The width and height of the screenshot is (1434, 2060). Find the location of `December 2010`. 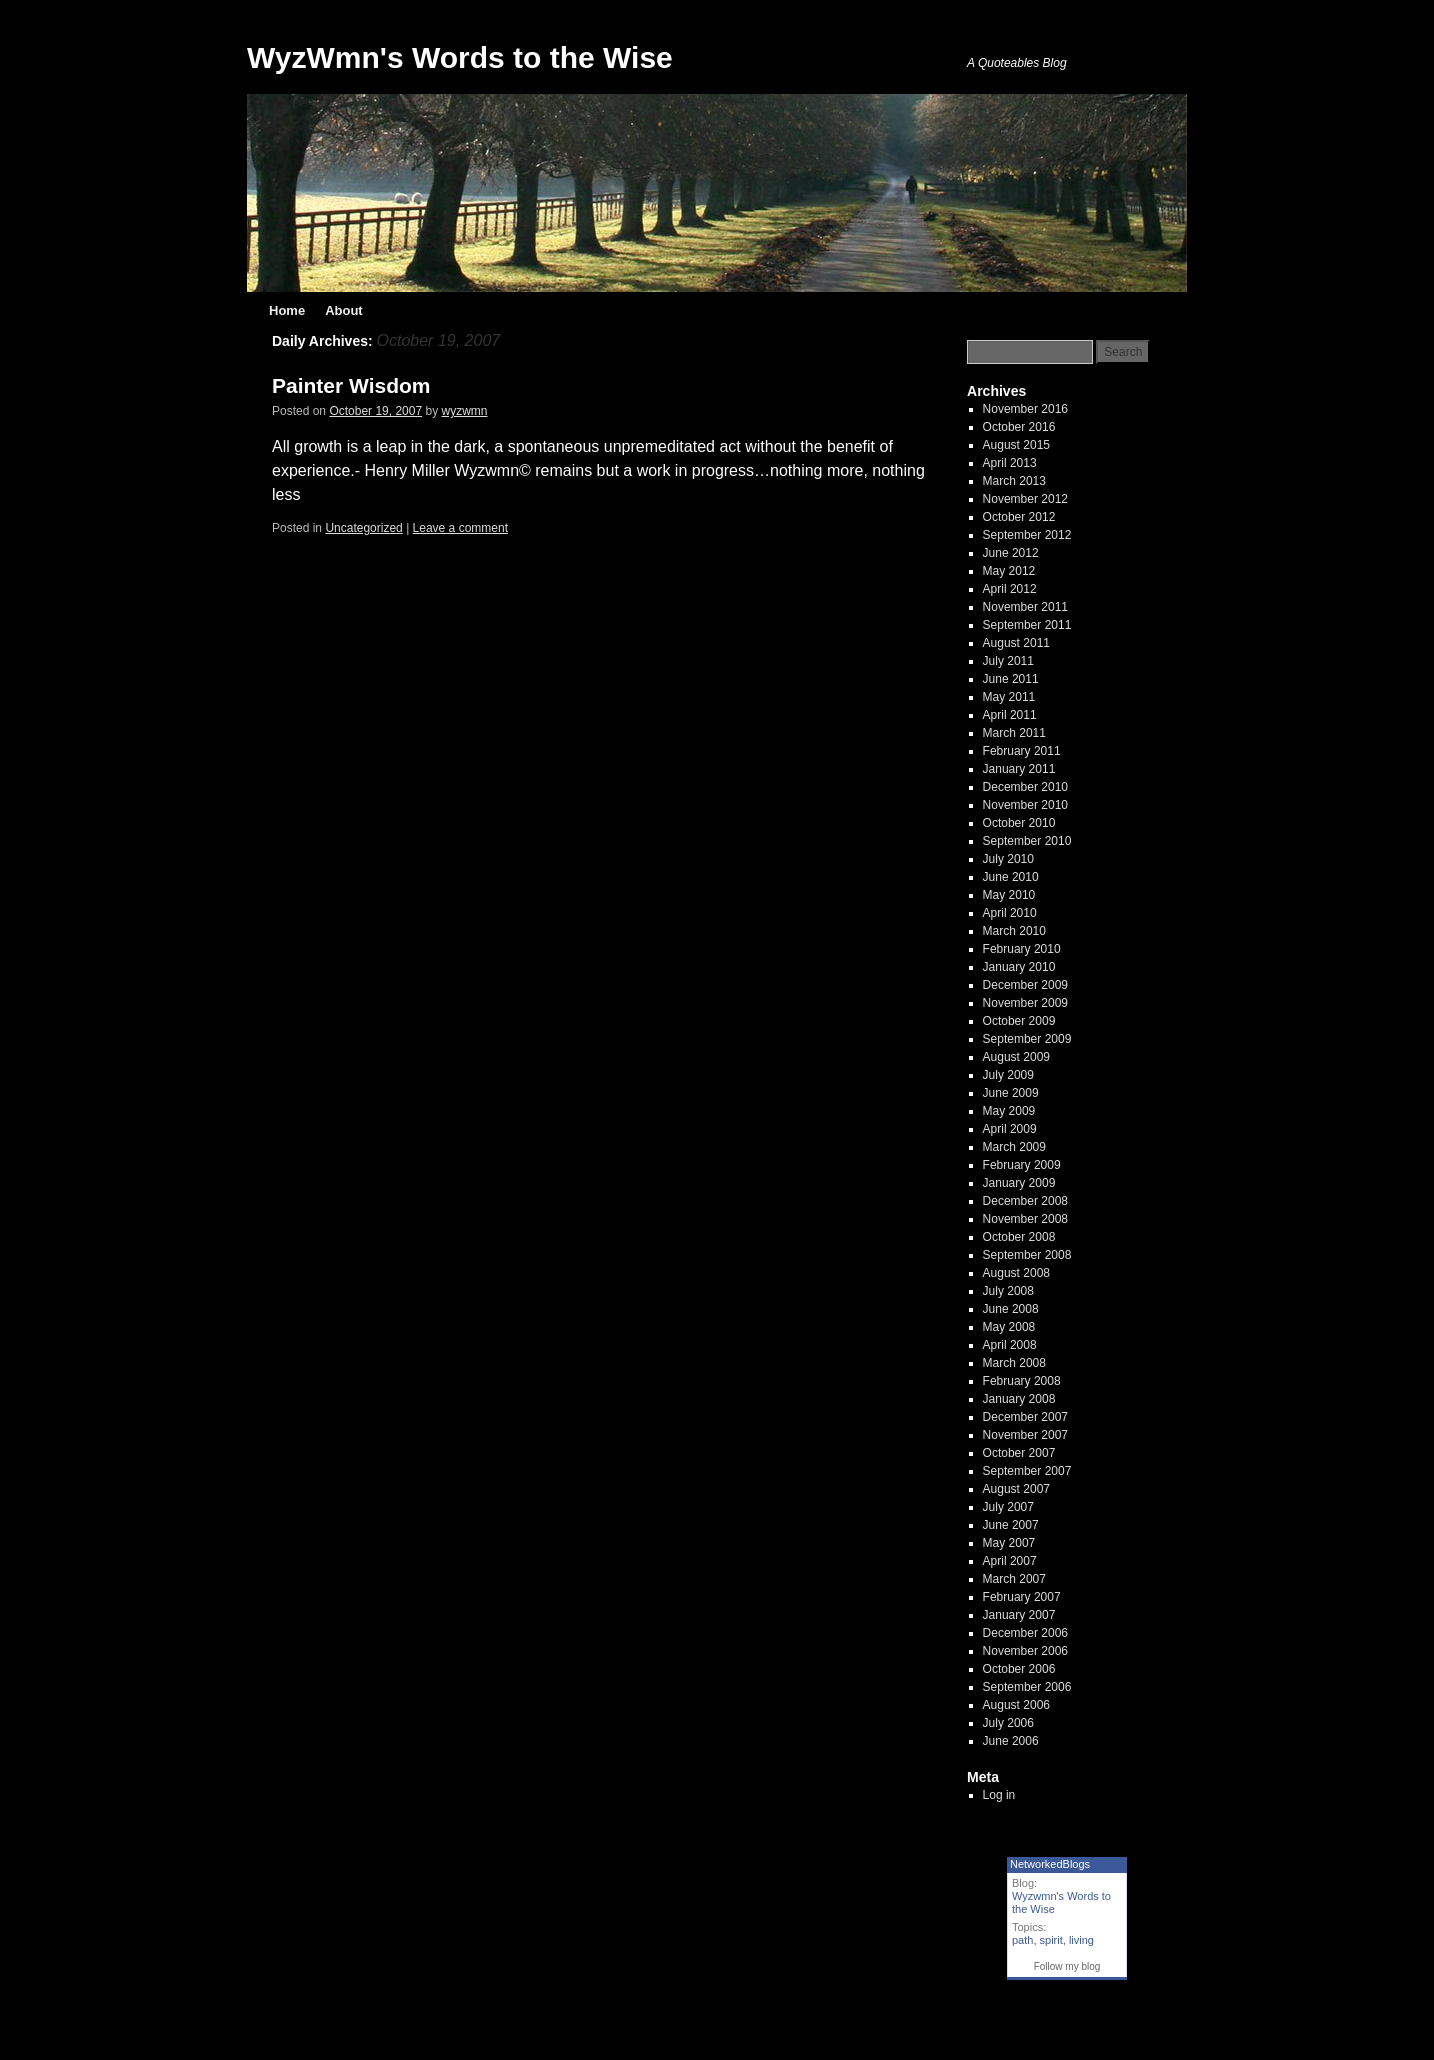

December 2010 is located at coordinates (1025, 787).